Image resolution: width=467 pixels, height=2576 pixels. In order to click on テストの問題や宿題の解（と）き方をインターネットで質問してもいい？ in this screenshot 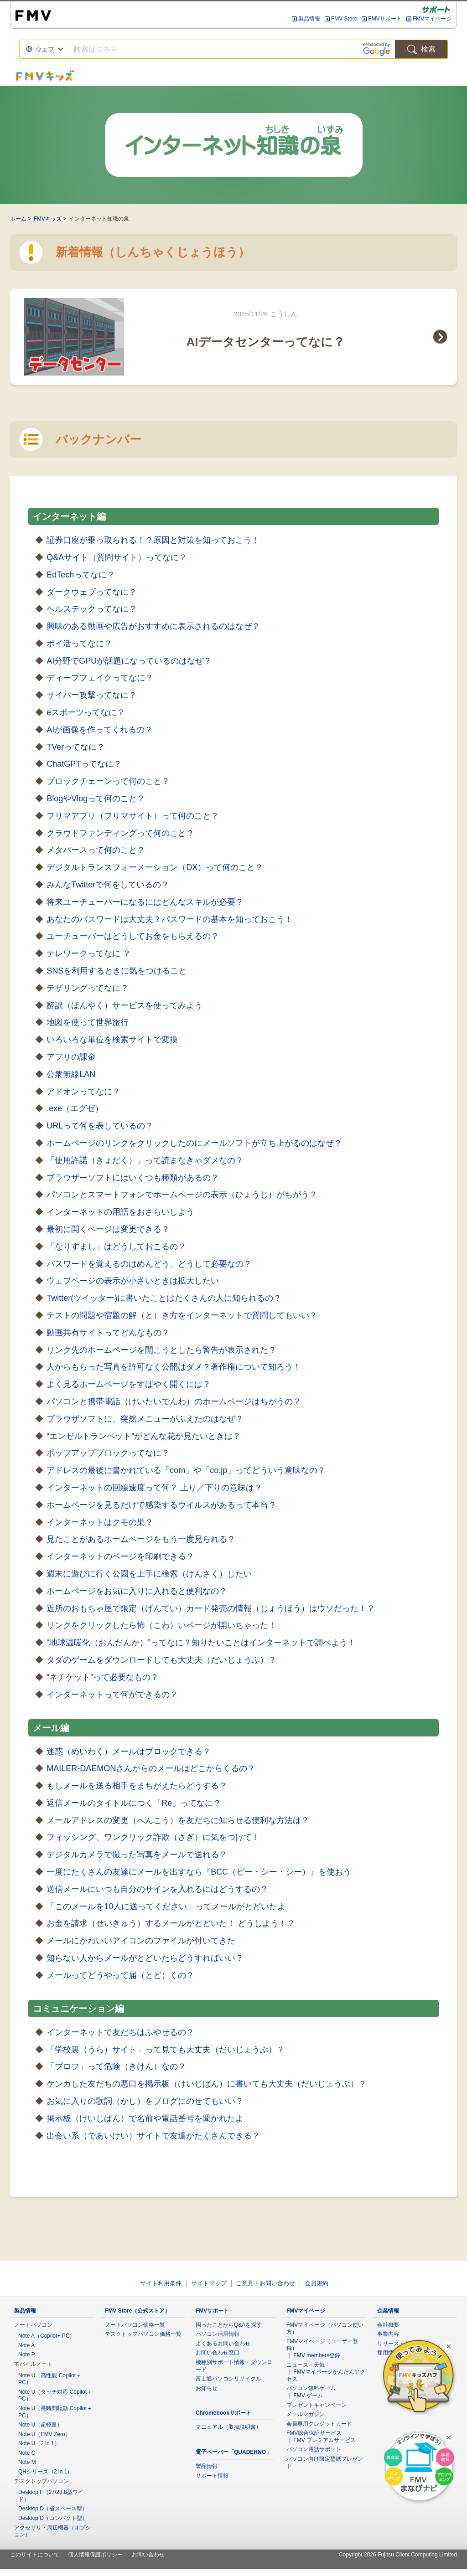, I will do `click(182, 1315)`.